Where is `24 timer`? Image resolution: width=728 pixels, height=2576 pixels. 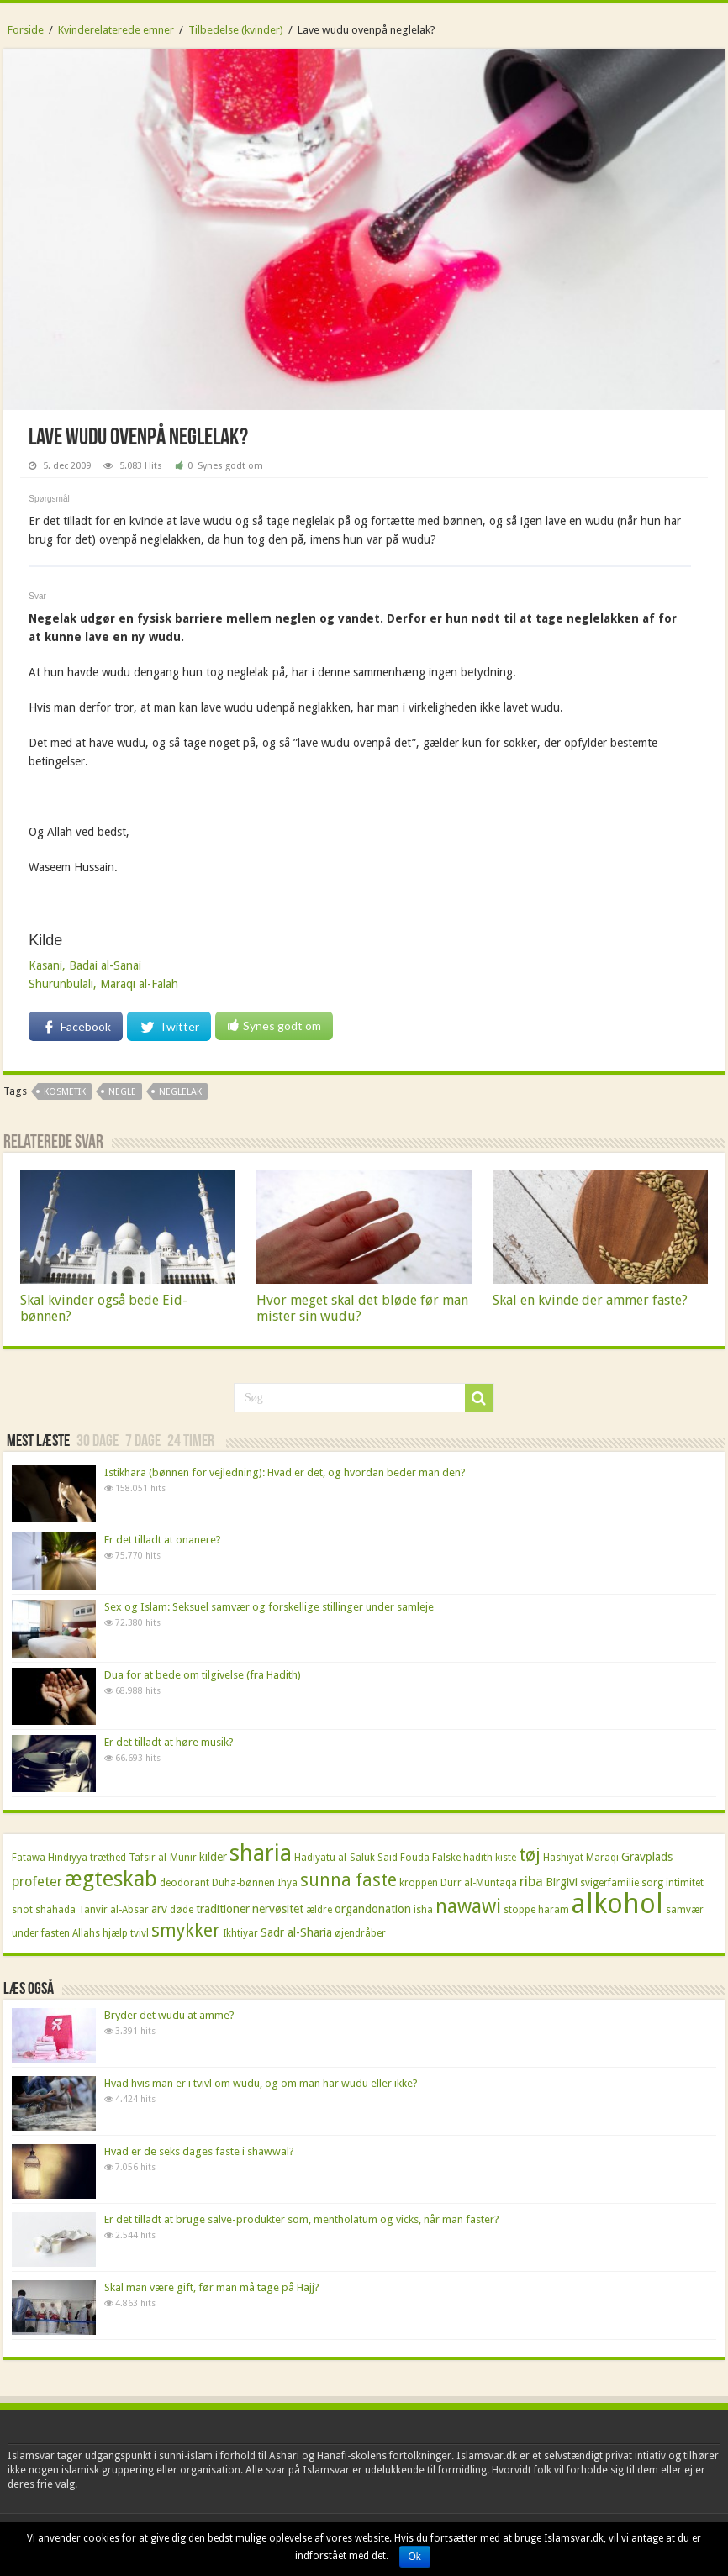
24 timer is located at coordinates (190, 1441).